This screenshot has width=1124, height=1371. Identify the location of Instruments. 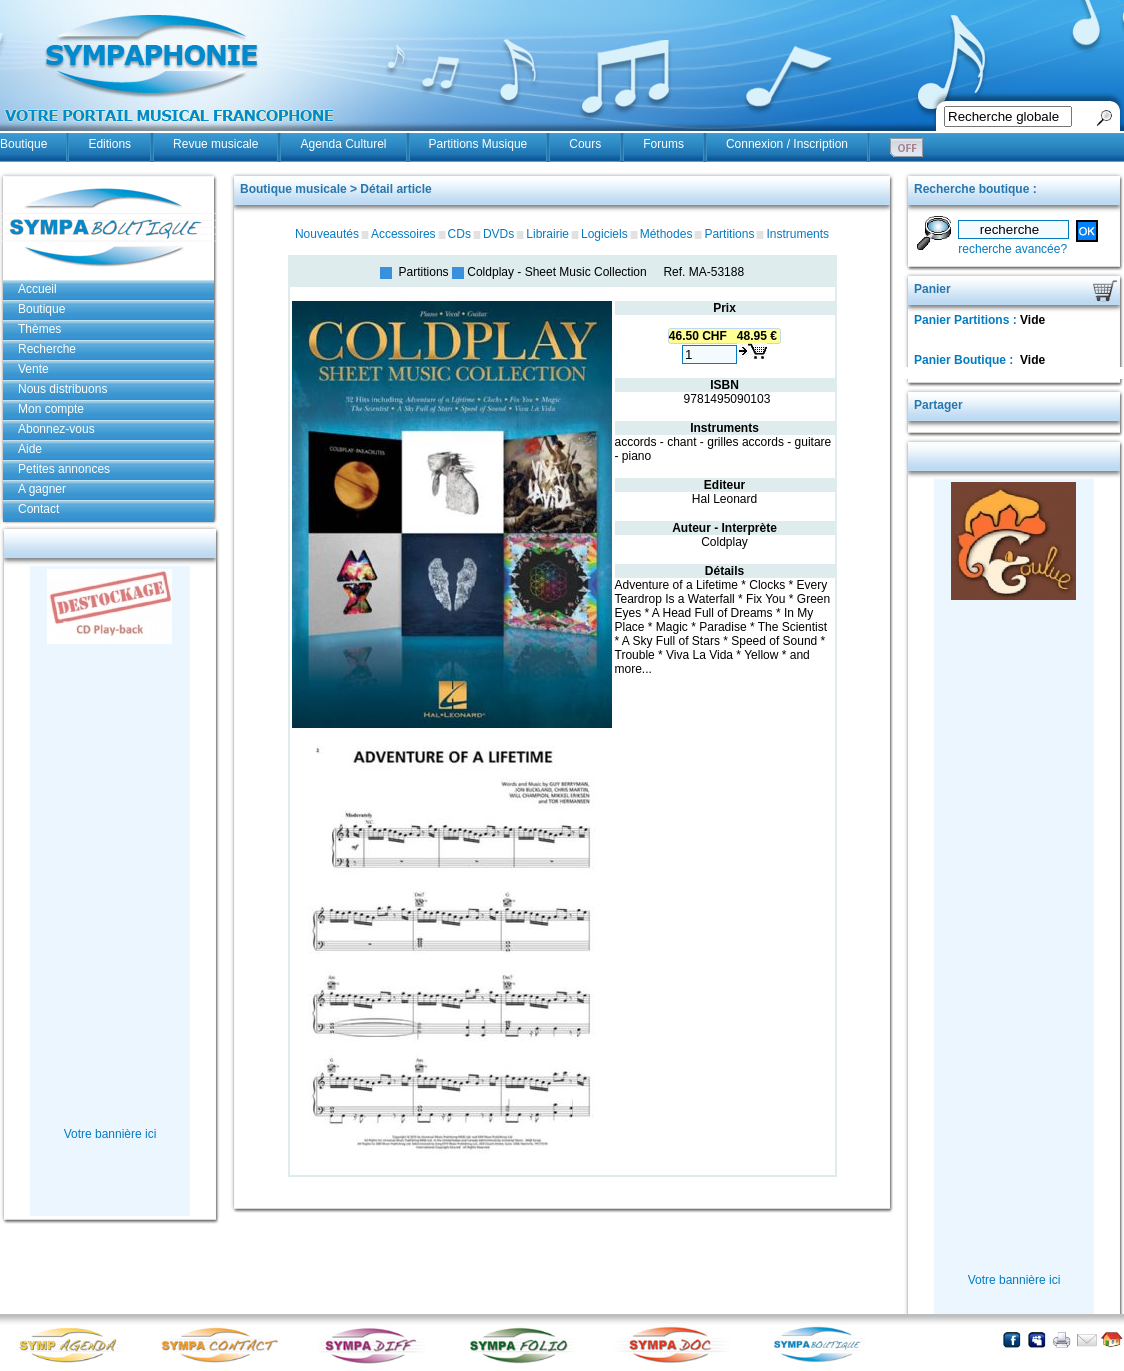
(797, 234).